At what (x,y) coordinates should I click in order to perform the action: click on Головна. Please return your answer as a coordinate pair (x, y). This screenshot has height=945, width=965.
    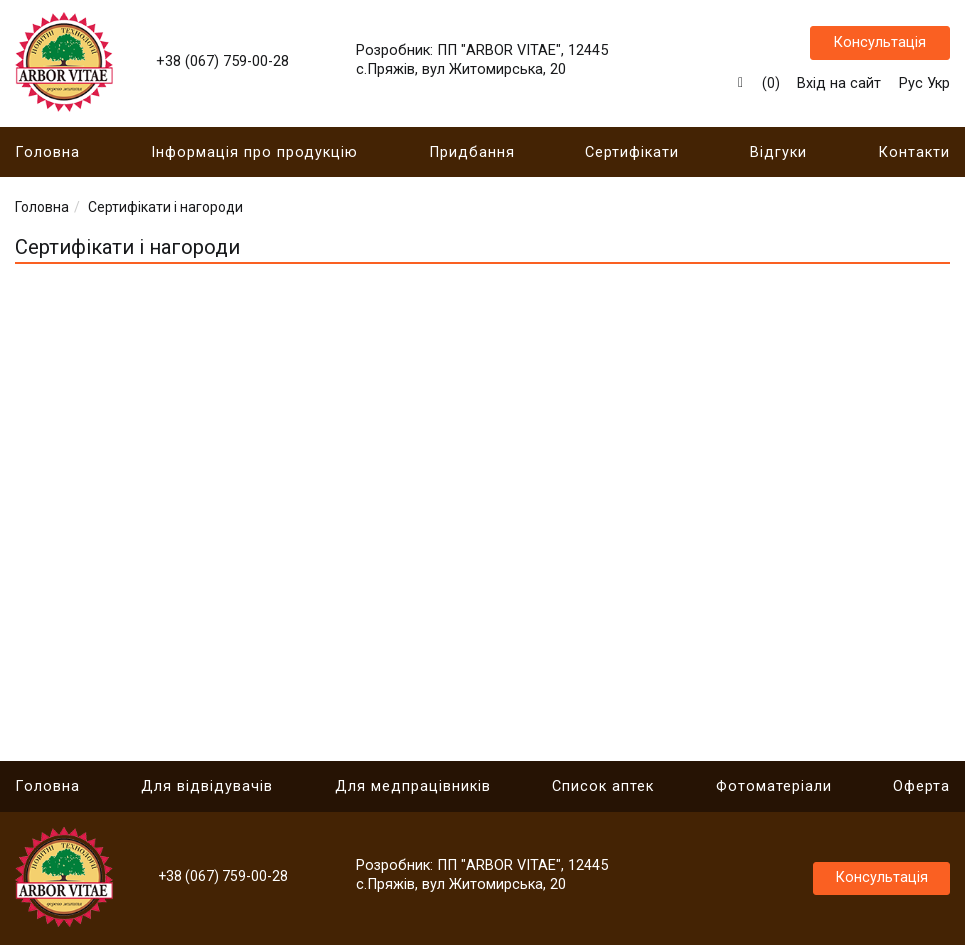
    Looking at the image, I should click on (47, 158).